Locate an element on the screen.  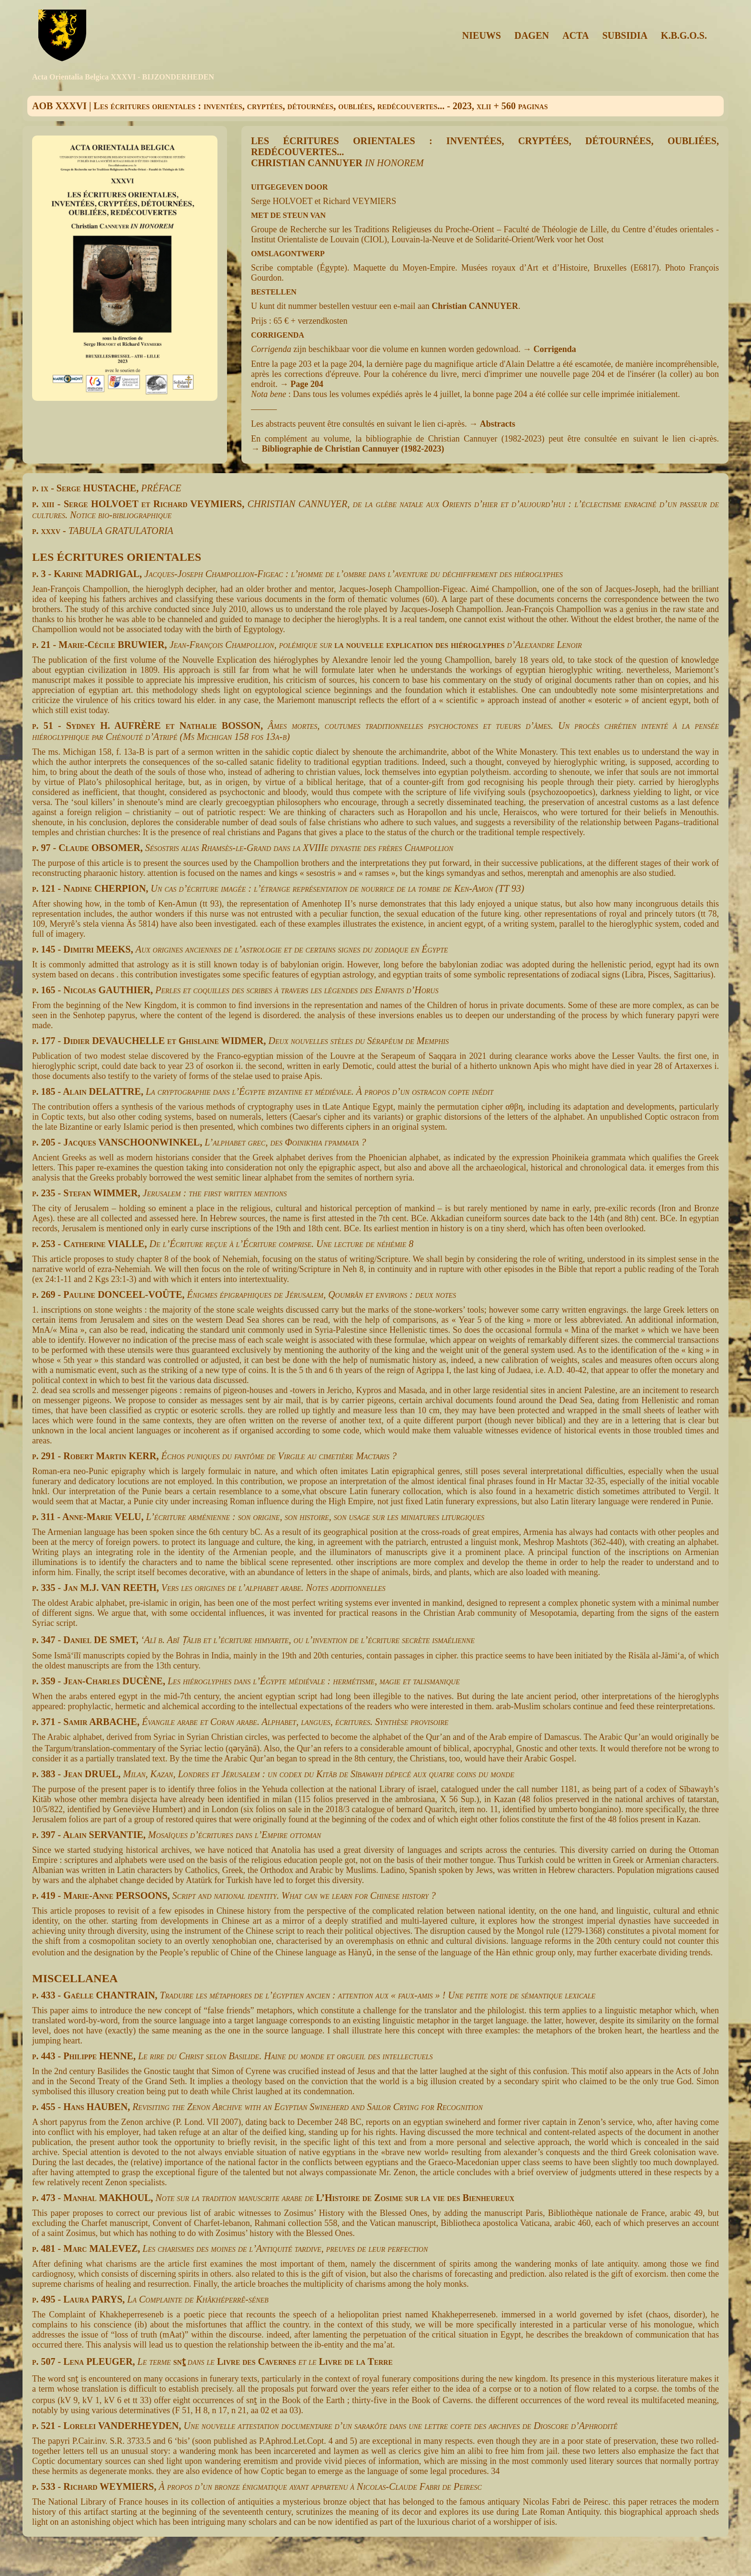
Bibliographie de Christian Cannuyer (1982-2023) is located at coordinates (353, 449).